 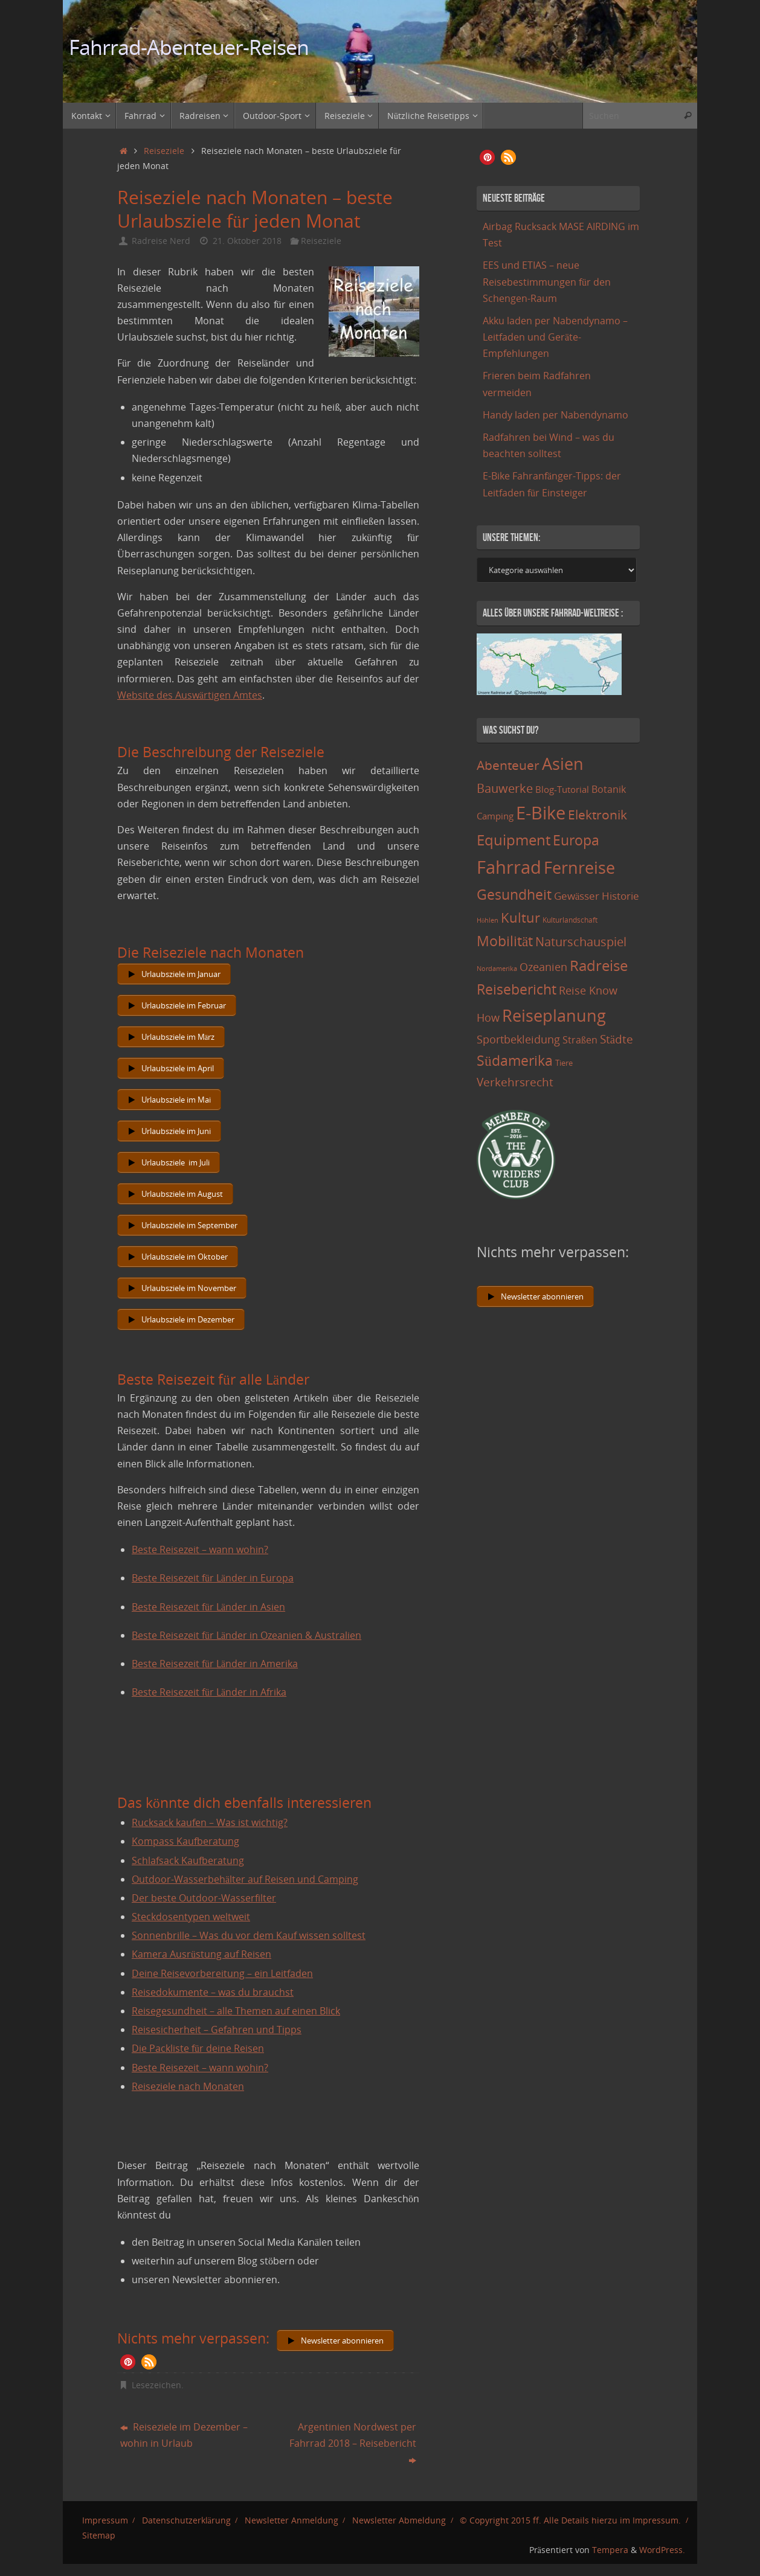 I want to click on Gewässer [Gewässer (21 Einträge)], so click(x=576, y=896).